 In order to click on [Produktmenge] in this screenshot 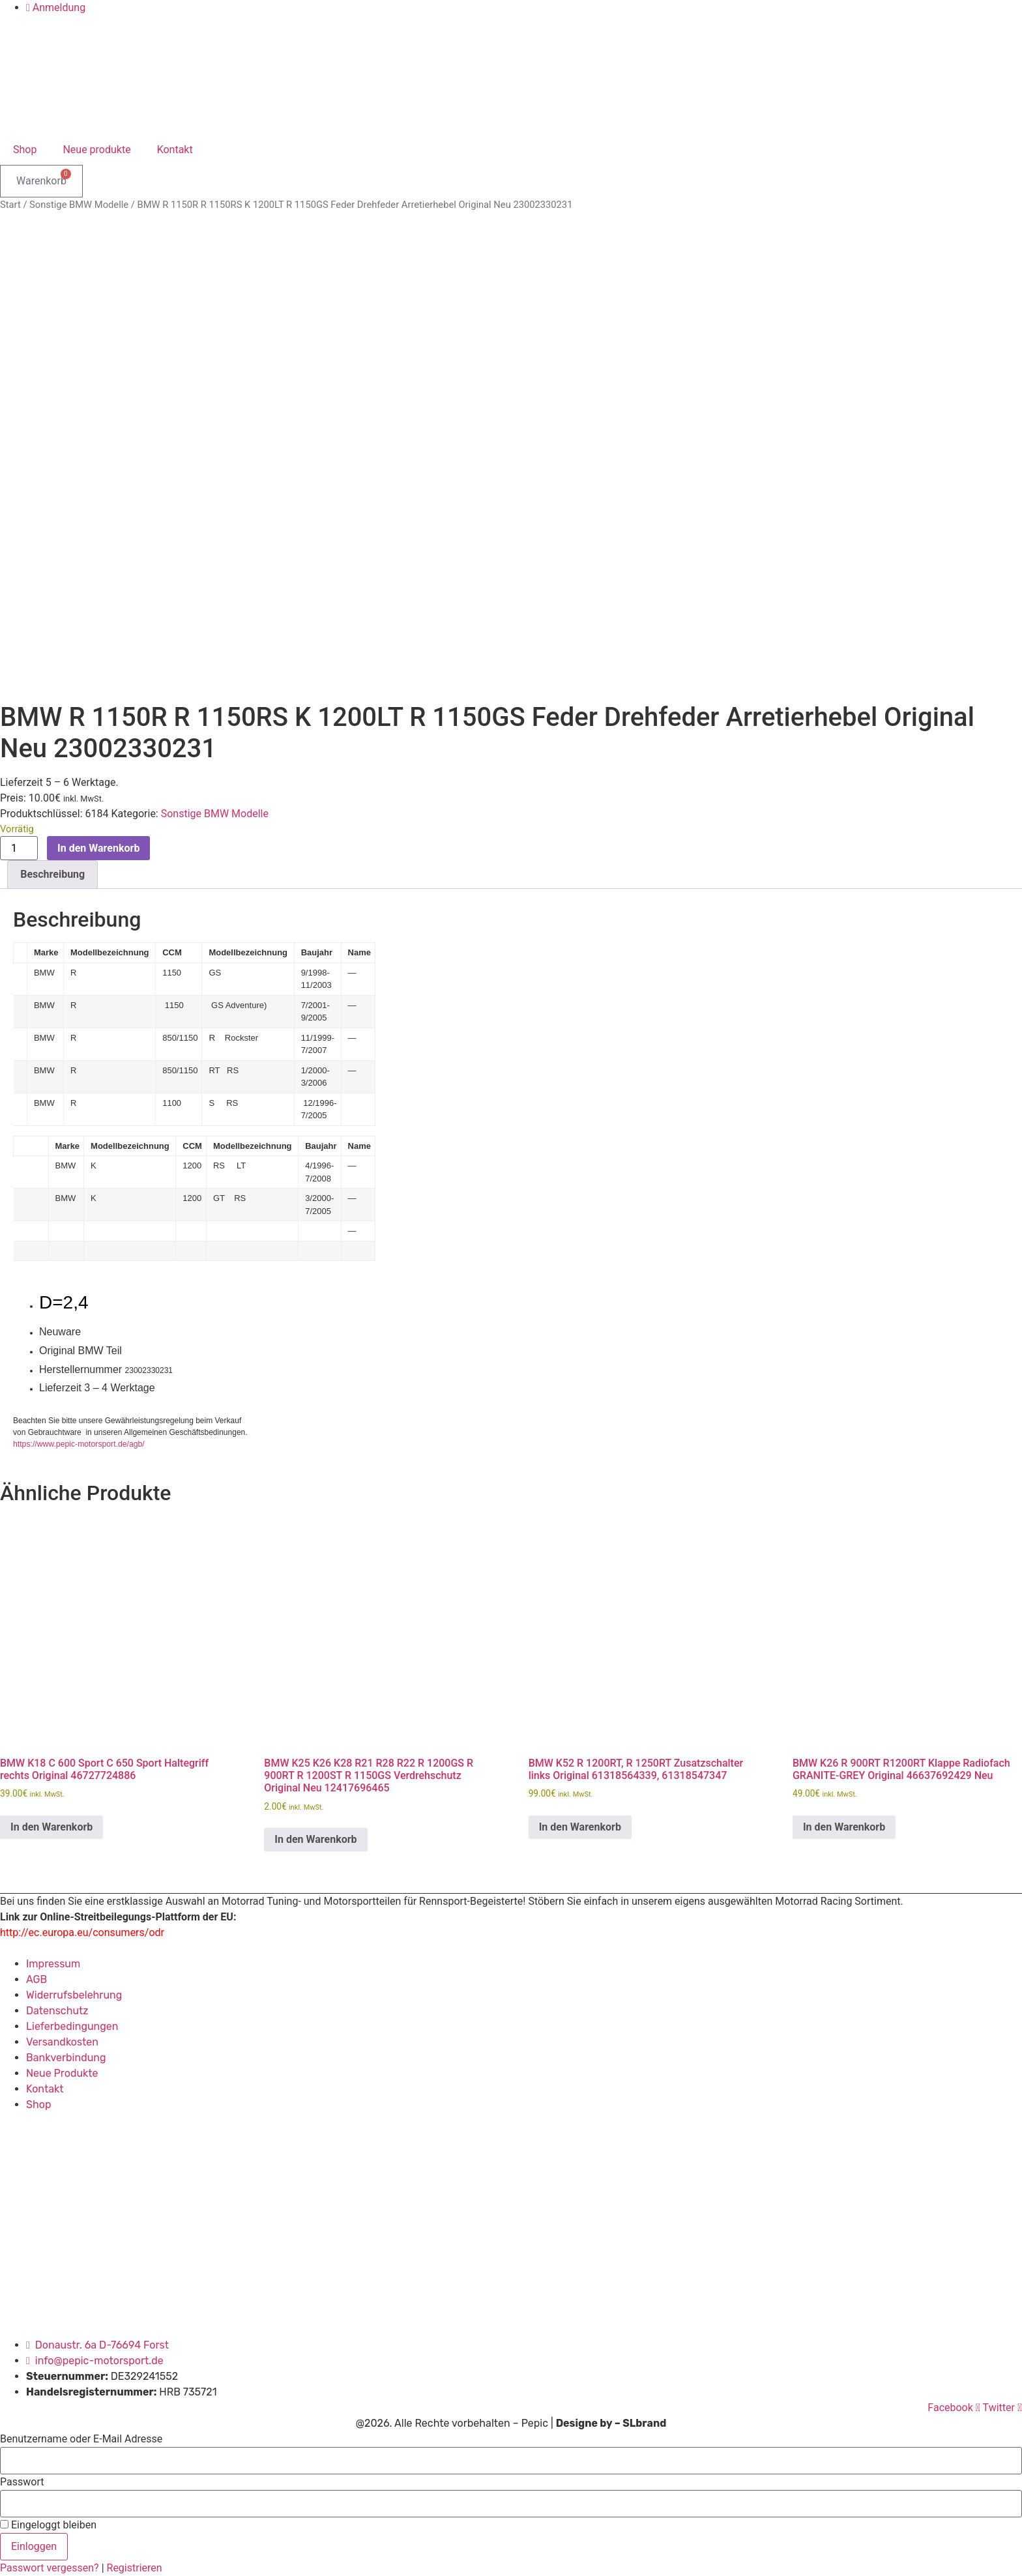, I will do `click(19, 848)`.